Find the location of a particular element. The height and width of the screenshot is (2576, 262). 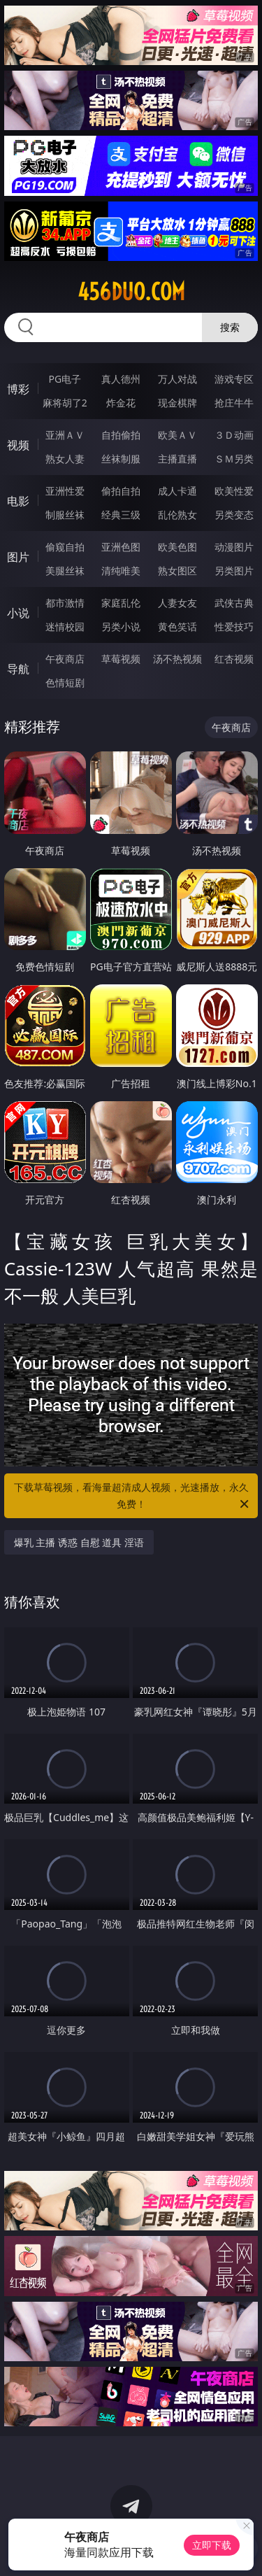

游戏专区 is located at coordinates (234, 378).